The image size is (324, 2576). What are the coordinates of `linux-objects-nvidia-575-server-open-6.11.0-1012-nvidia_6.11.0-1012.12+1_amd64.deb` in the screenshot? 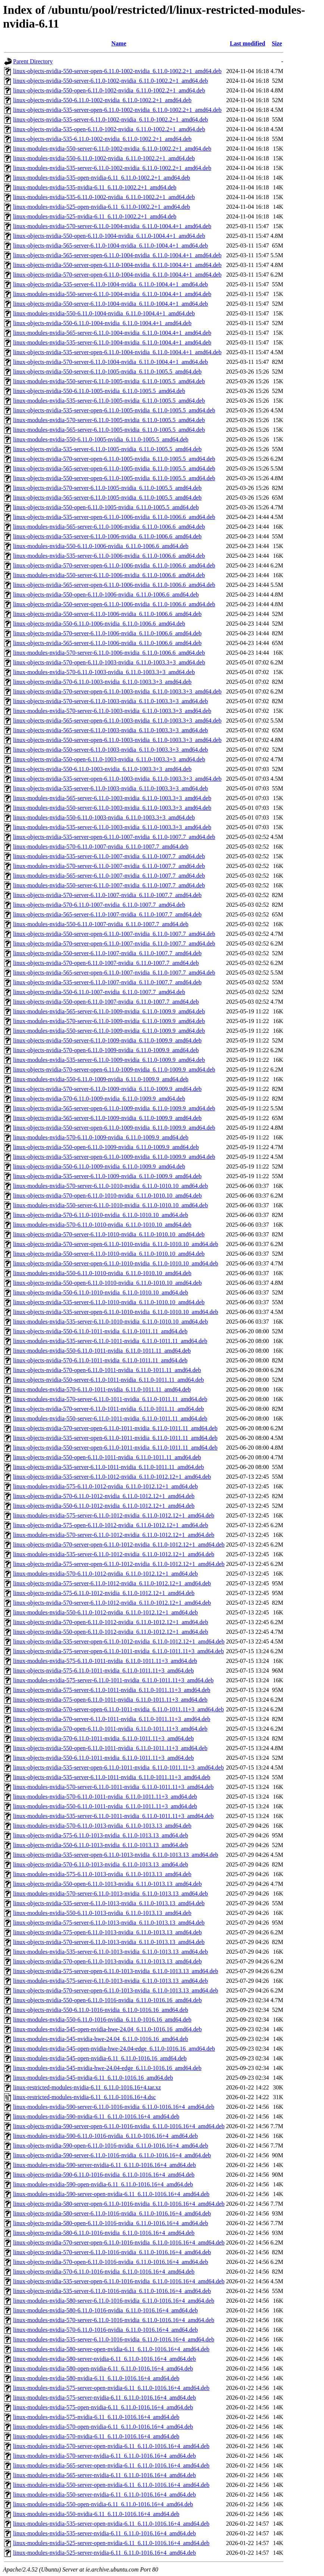 It's located at (119, 1564).